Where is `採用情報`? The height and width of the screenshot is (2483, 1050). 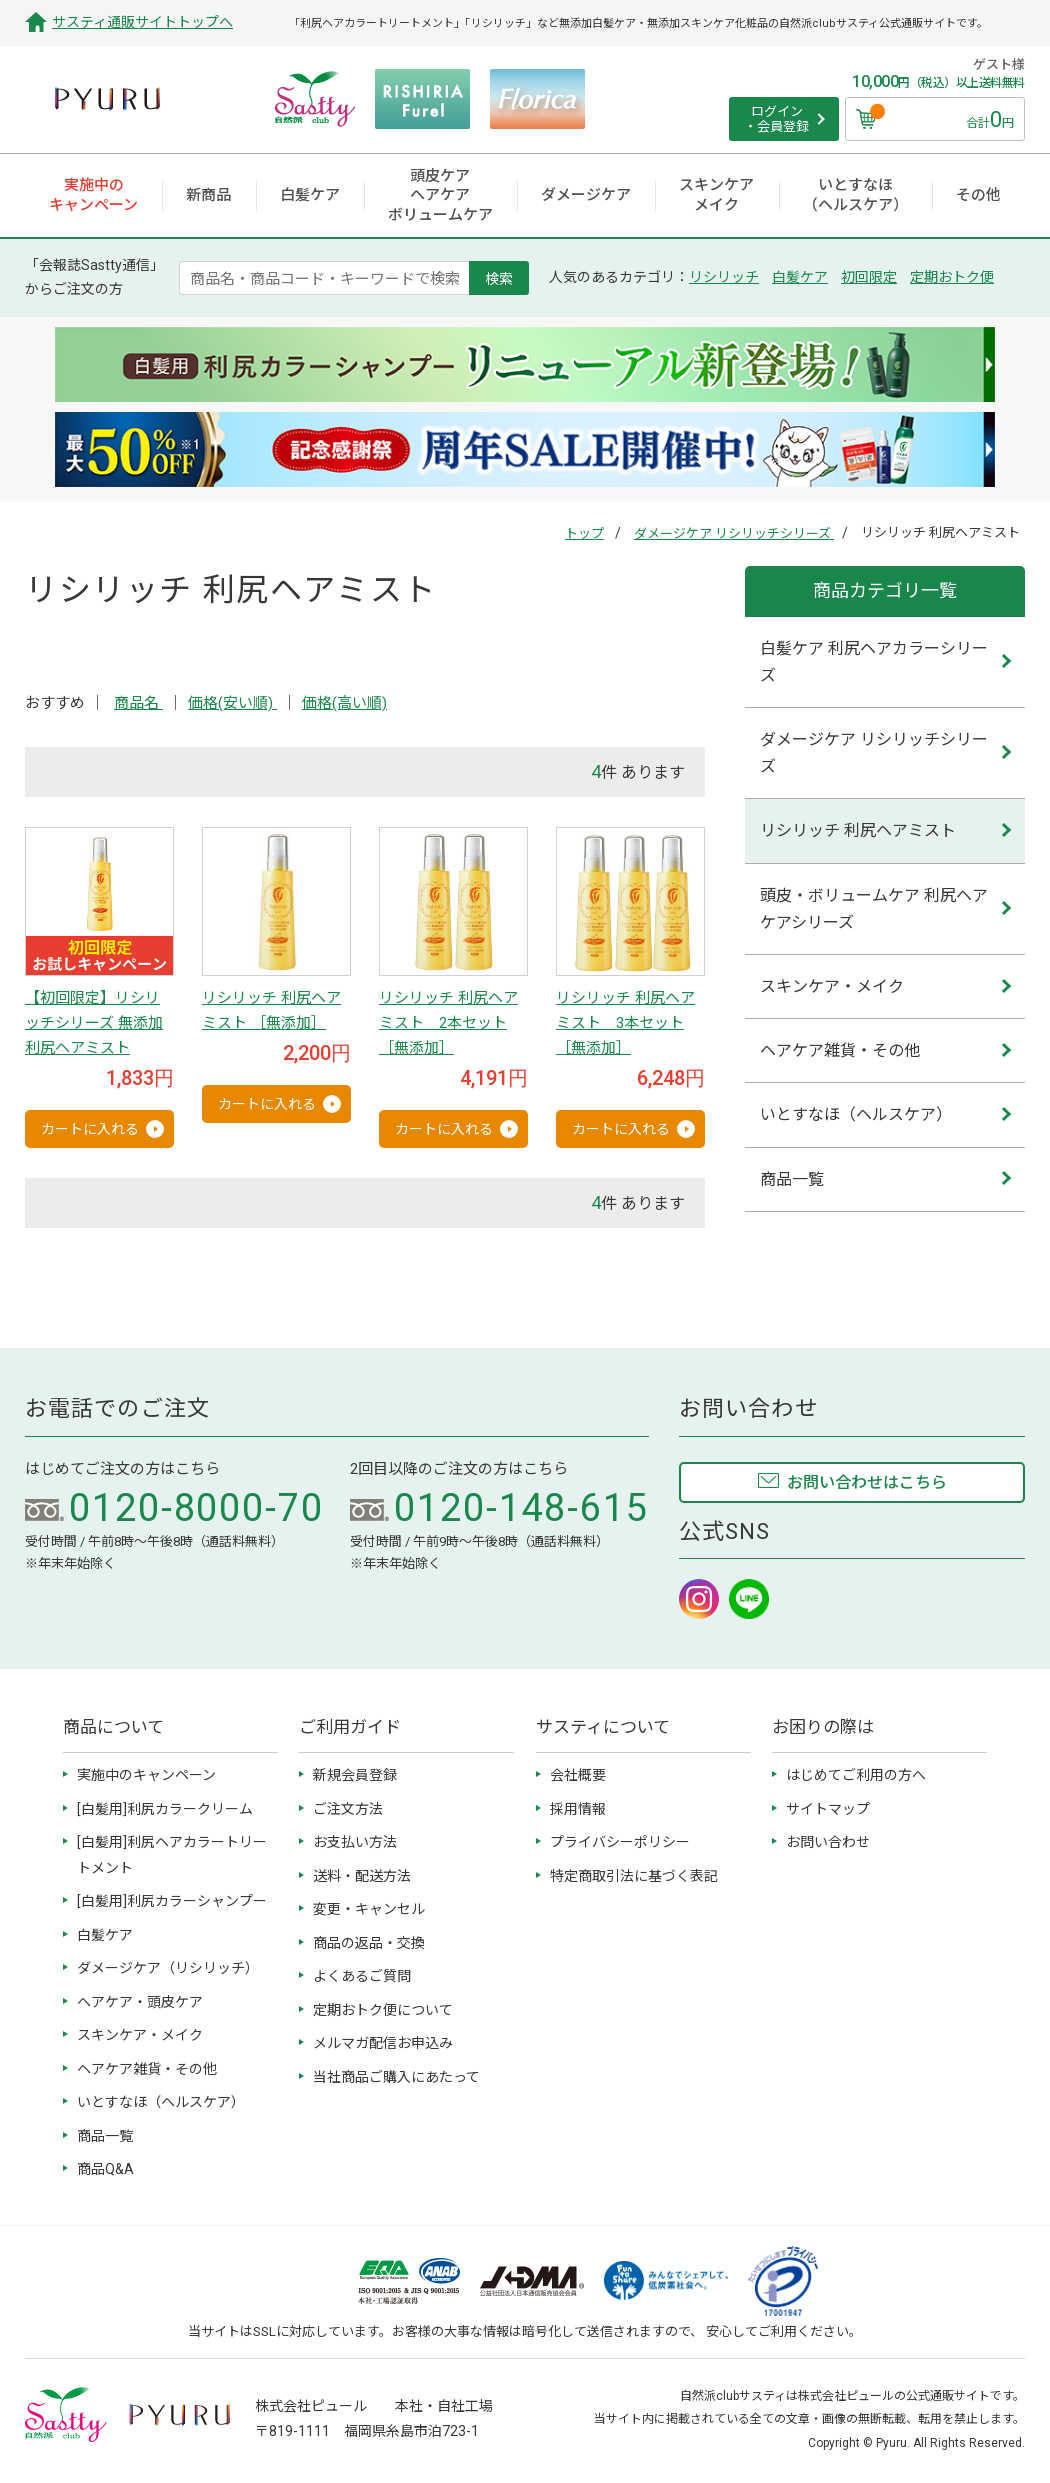
採用情報 is located at coordinates (578, 1809).